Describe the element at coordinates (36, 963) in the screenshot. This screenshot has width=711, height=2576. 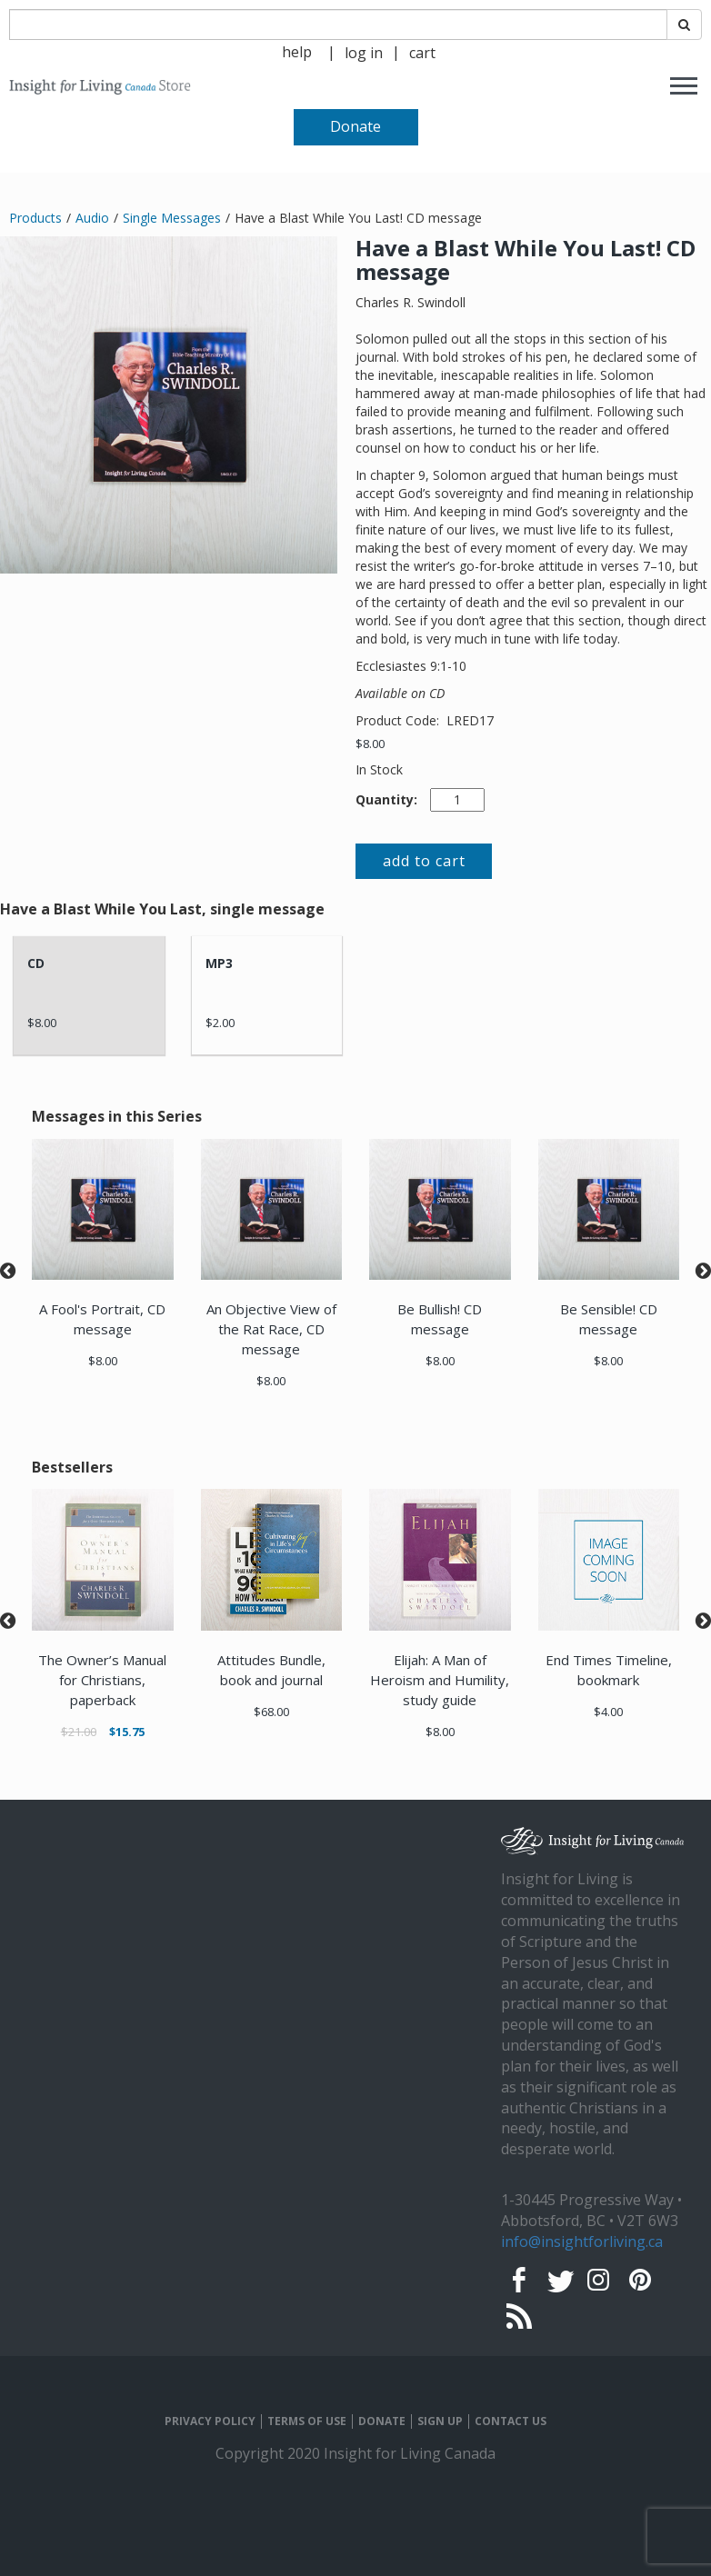
I see `CD` at that location.